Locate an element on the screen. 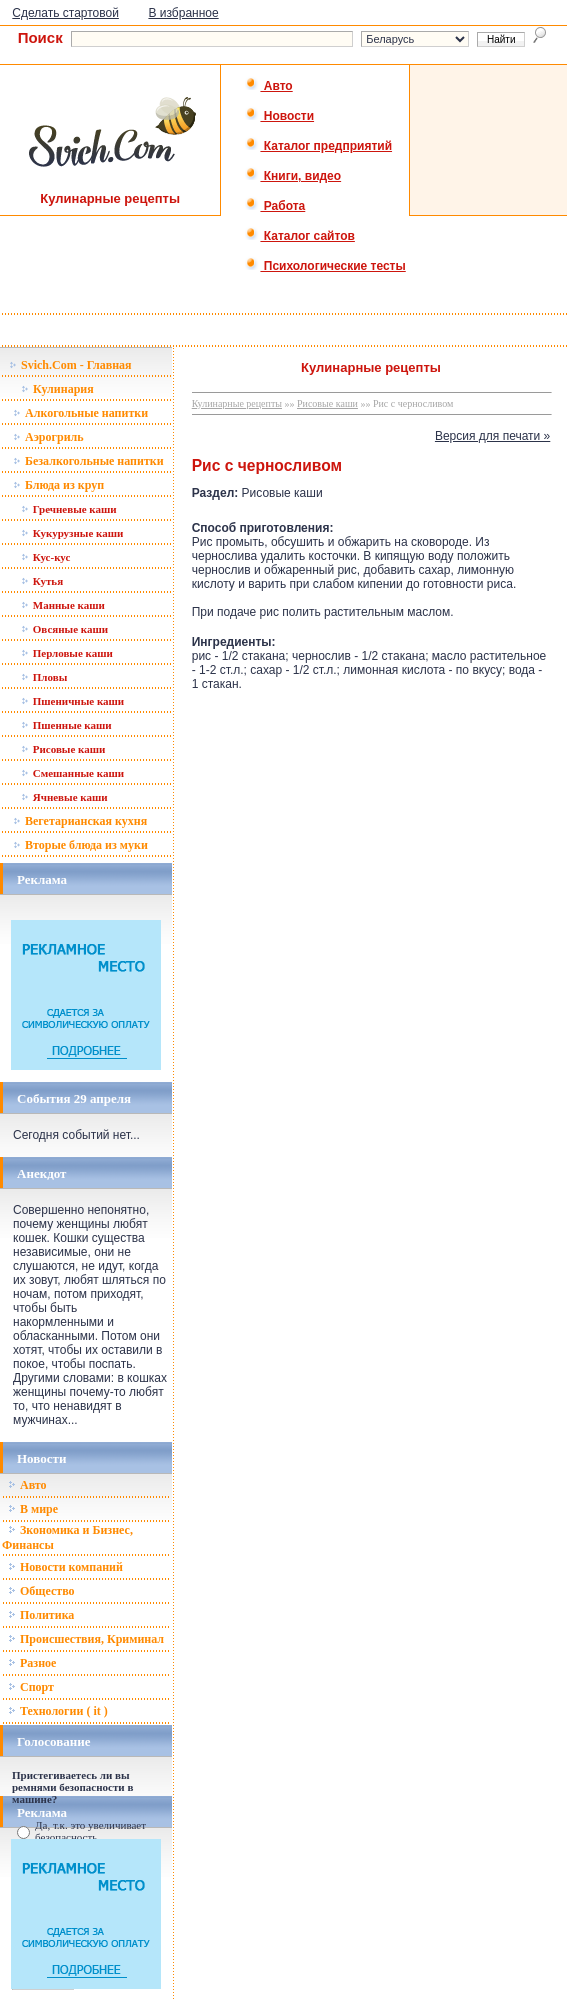 The image size is (567, 2003). В избранное is located at coordinates (183, 13).